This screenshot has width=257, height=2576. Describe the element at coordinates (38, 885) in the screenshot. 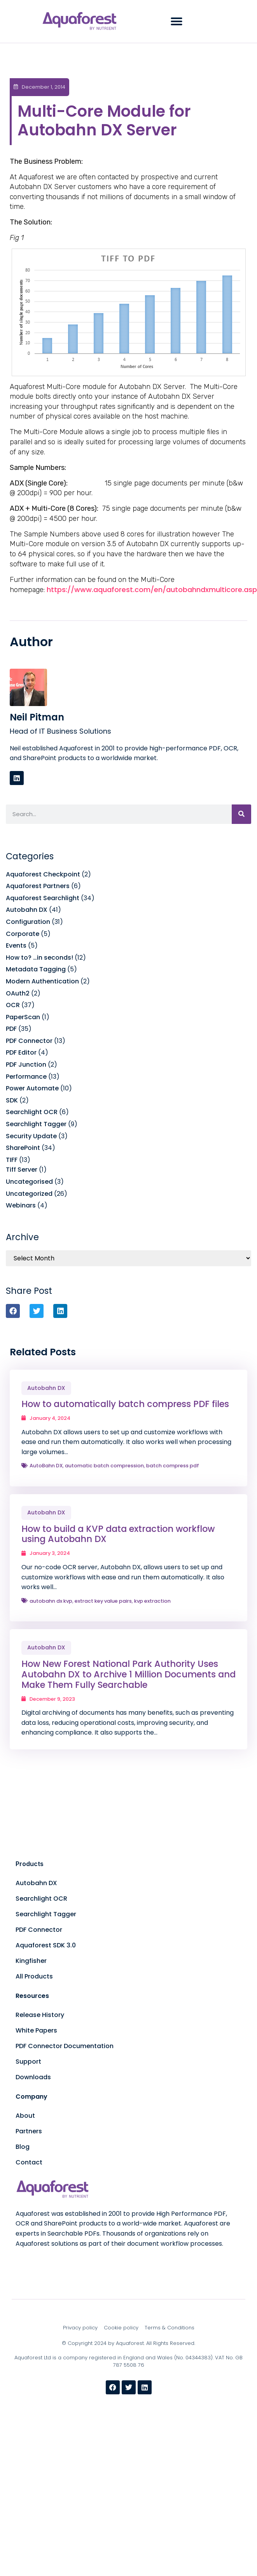

I see `Aquaforest Partners` at that location.